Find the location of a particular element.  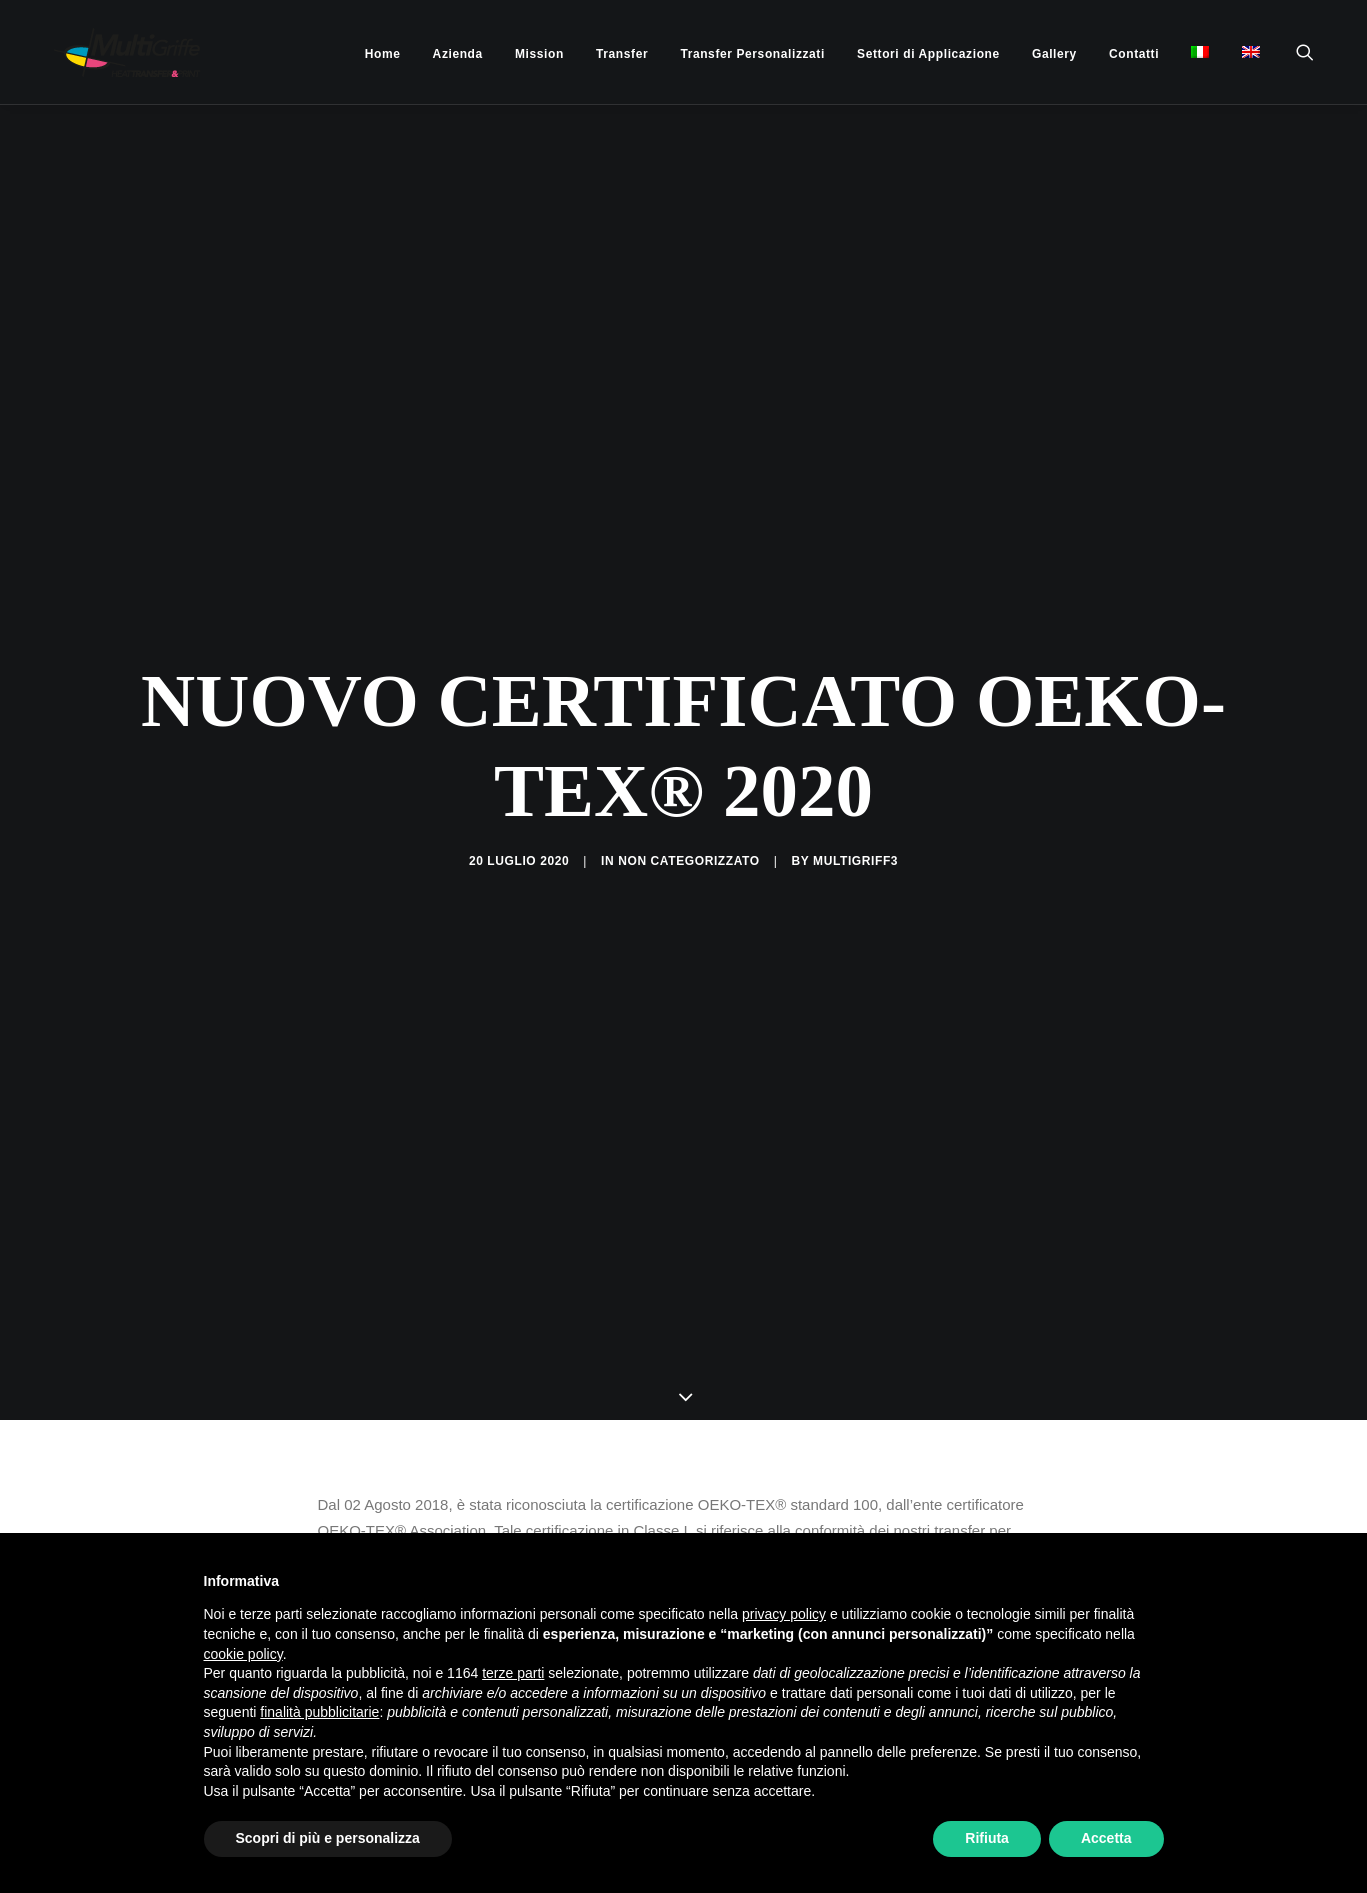

Contatti is located at coordinates (1134, 54).